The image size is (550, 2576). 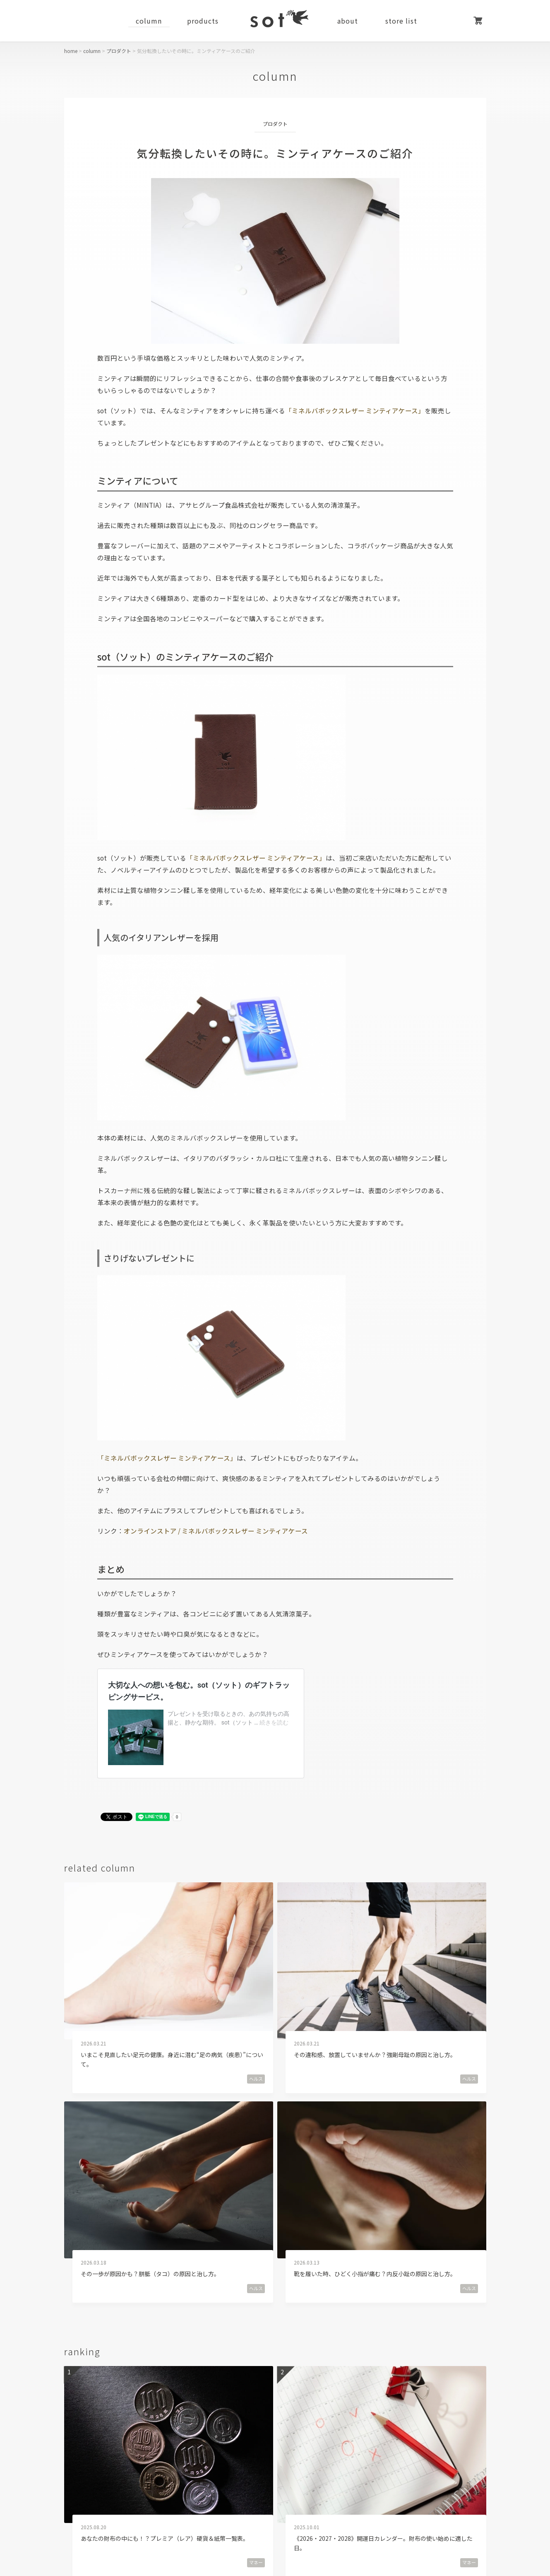 I want to click on about, so click(x=347, y=21).